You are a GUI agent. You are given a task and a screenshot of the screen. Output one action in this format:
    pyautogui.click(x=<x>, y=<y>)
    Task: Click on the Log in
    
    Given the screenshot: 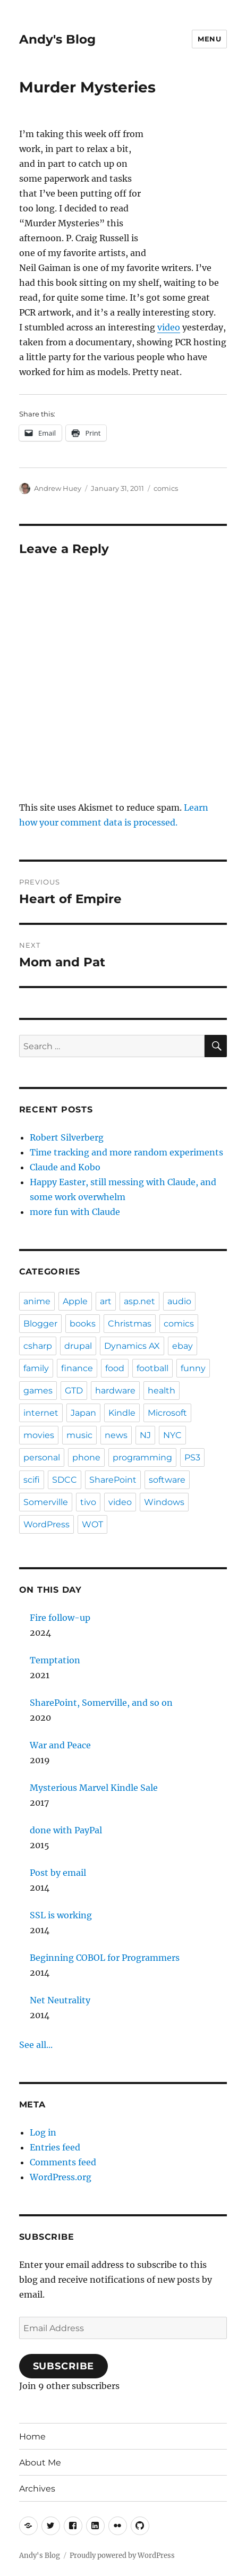 What is the action you would take?
    pyautogui.click(x=43, y=2132)
    